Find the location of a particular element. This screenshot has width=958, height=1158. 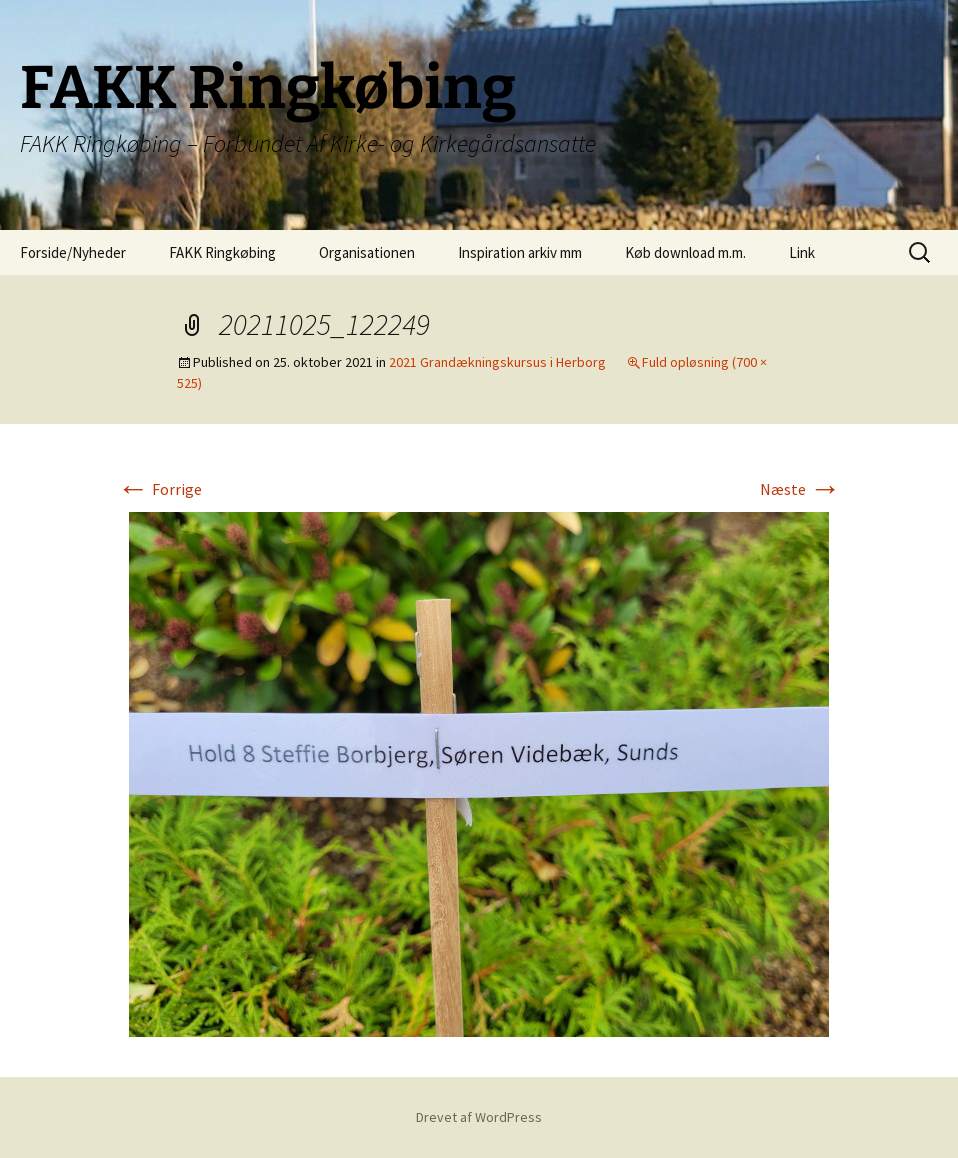

Køb download m.m. is located at coordinates (685, 252).